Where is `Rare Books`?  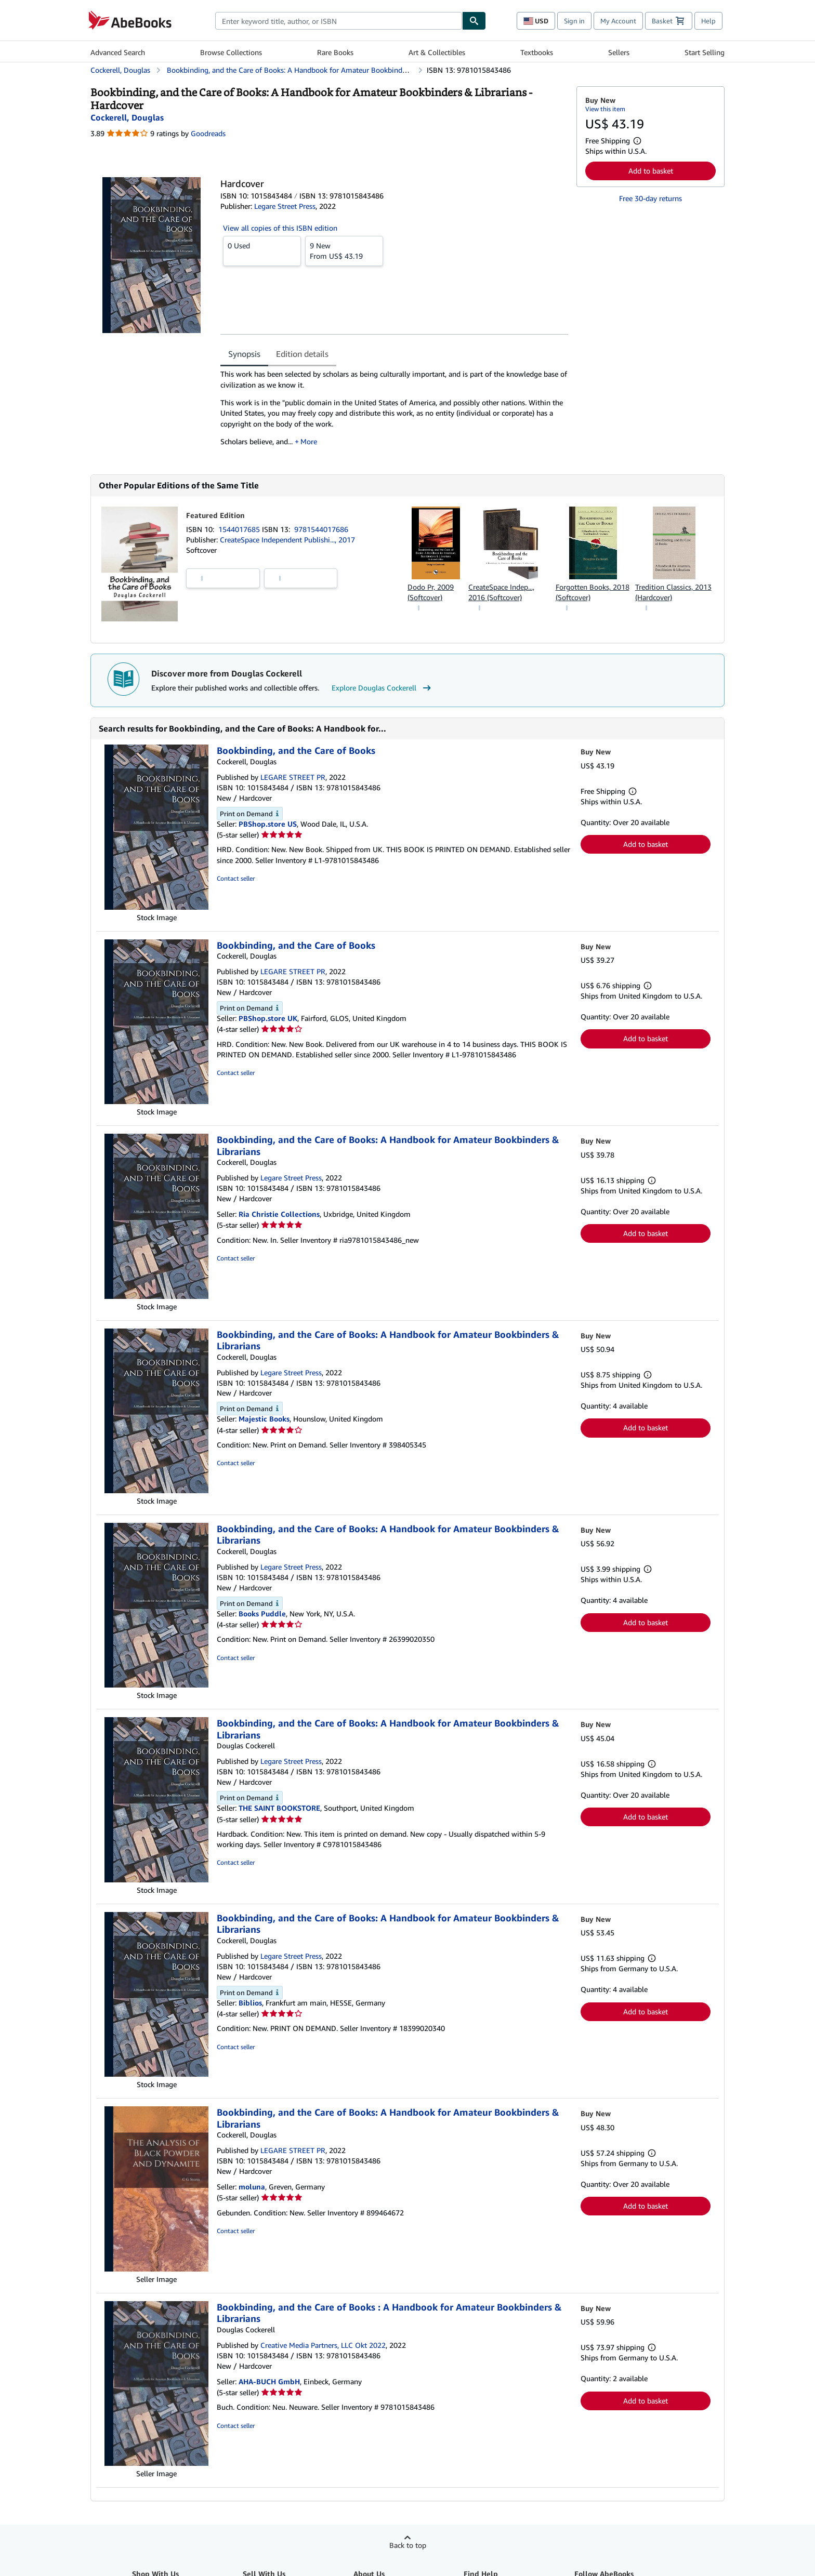
Rare Books is located at coordinates (335, 52).